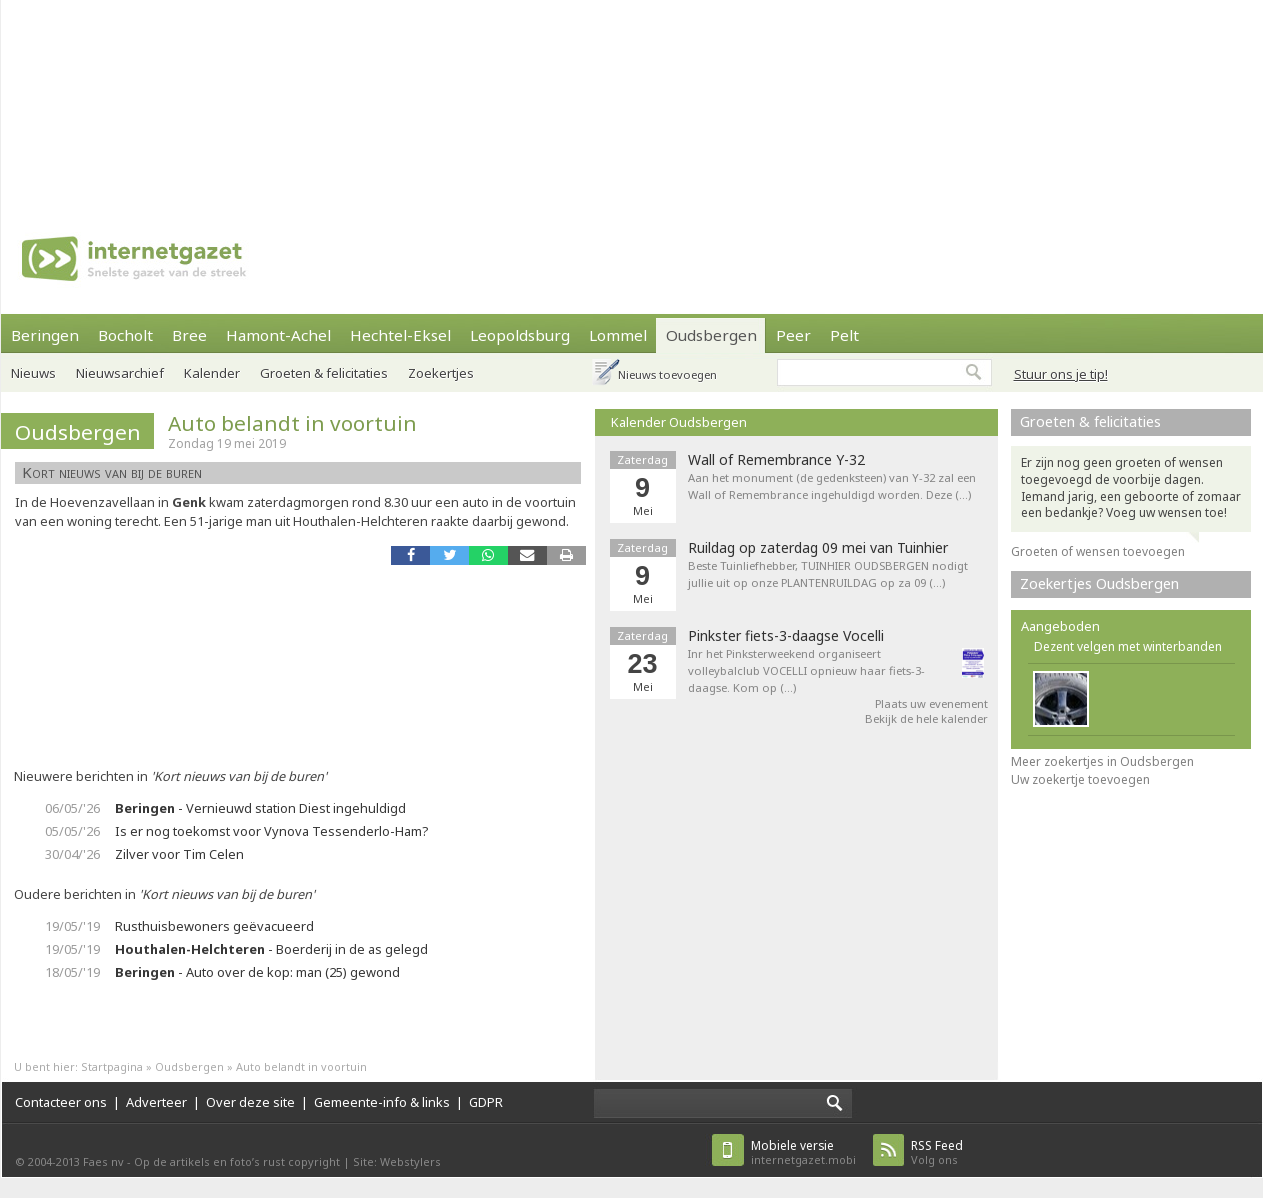 The width and height of the screenshot is (1263, 1198). Describe the element at coordinates (818, 548) in the screenshot. I see `Ruildag op zaterdag 09 mei van Tuinhier` at that location.